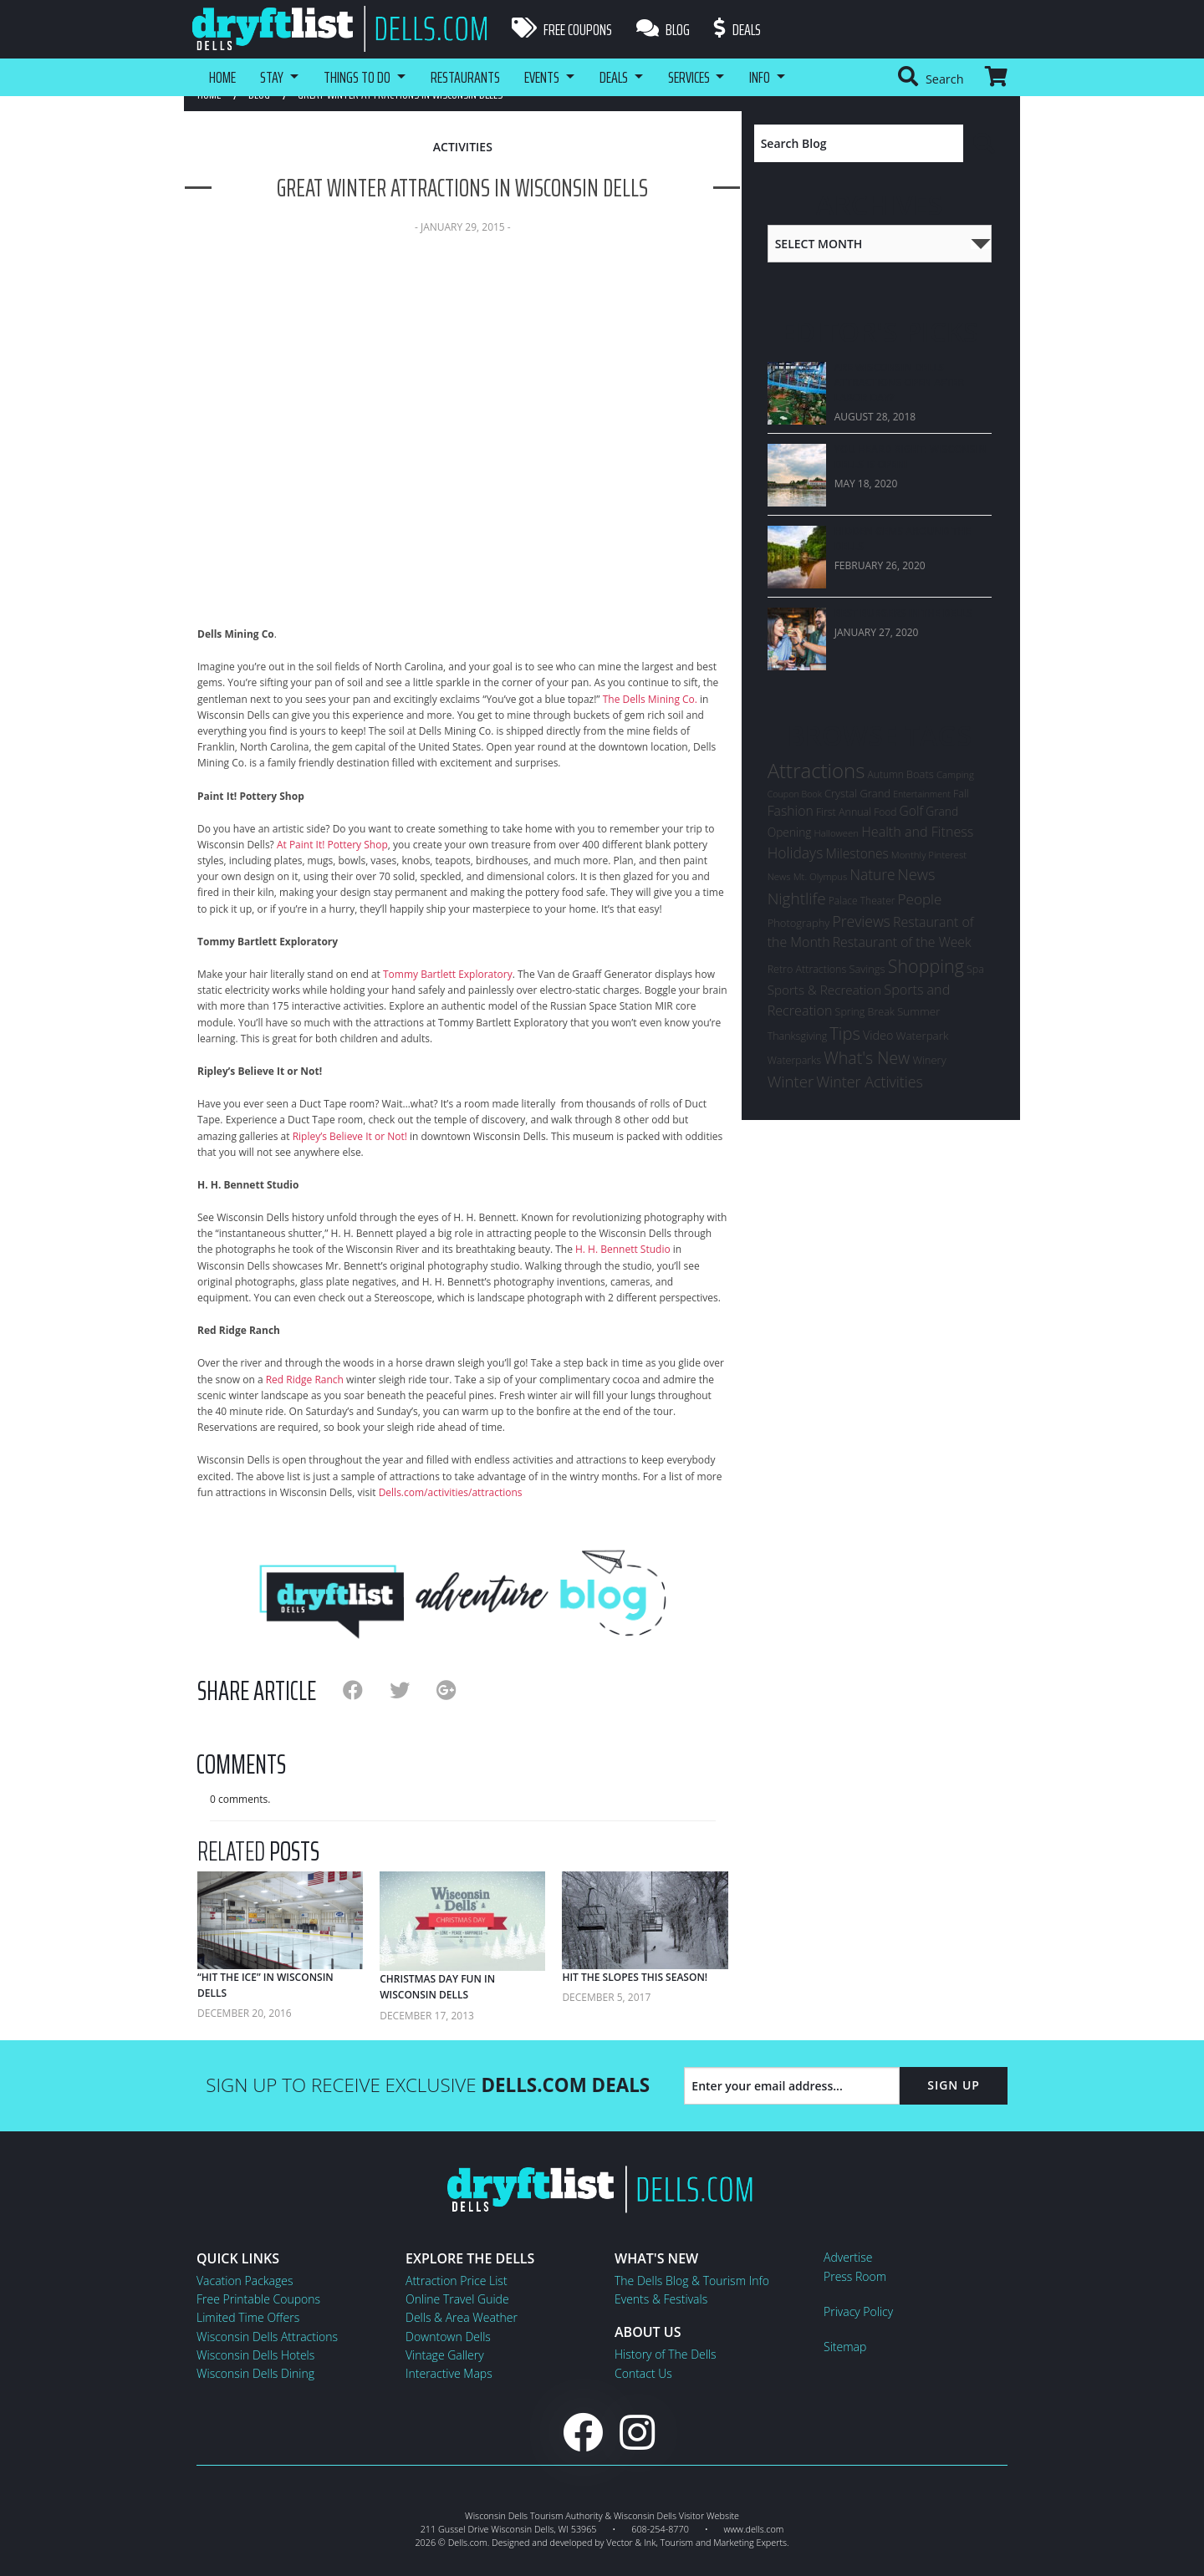  What do you see at coordinates (546, 76) in the screenshot?
I see `Events` at bounding box center [546, 76].